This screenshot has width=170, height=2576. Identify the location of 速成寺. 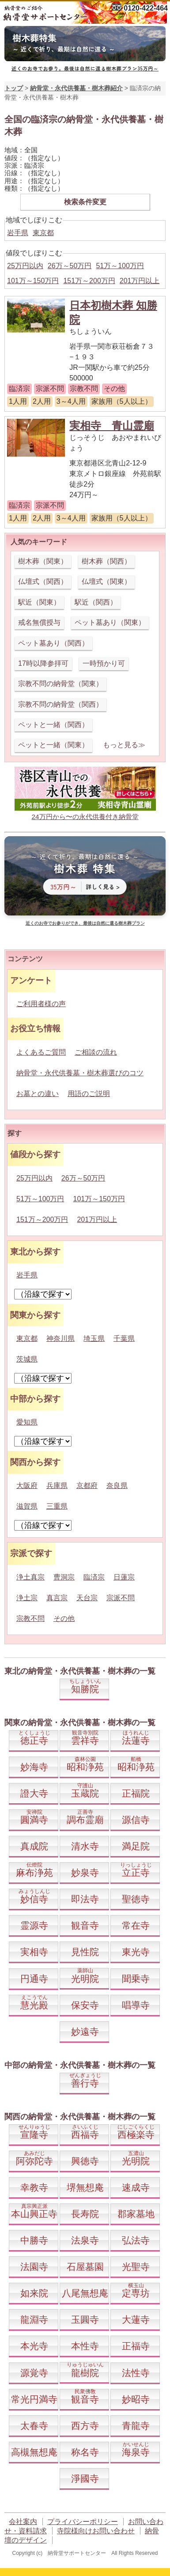
(136, 2187).